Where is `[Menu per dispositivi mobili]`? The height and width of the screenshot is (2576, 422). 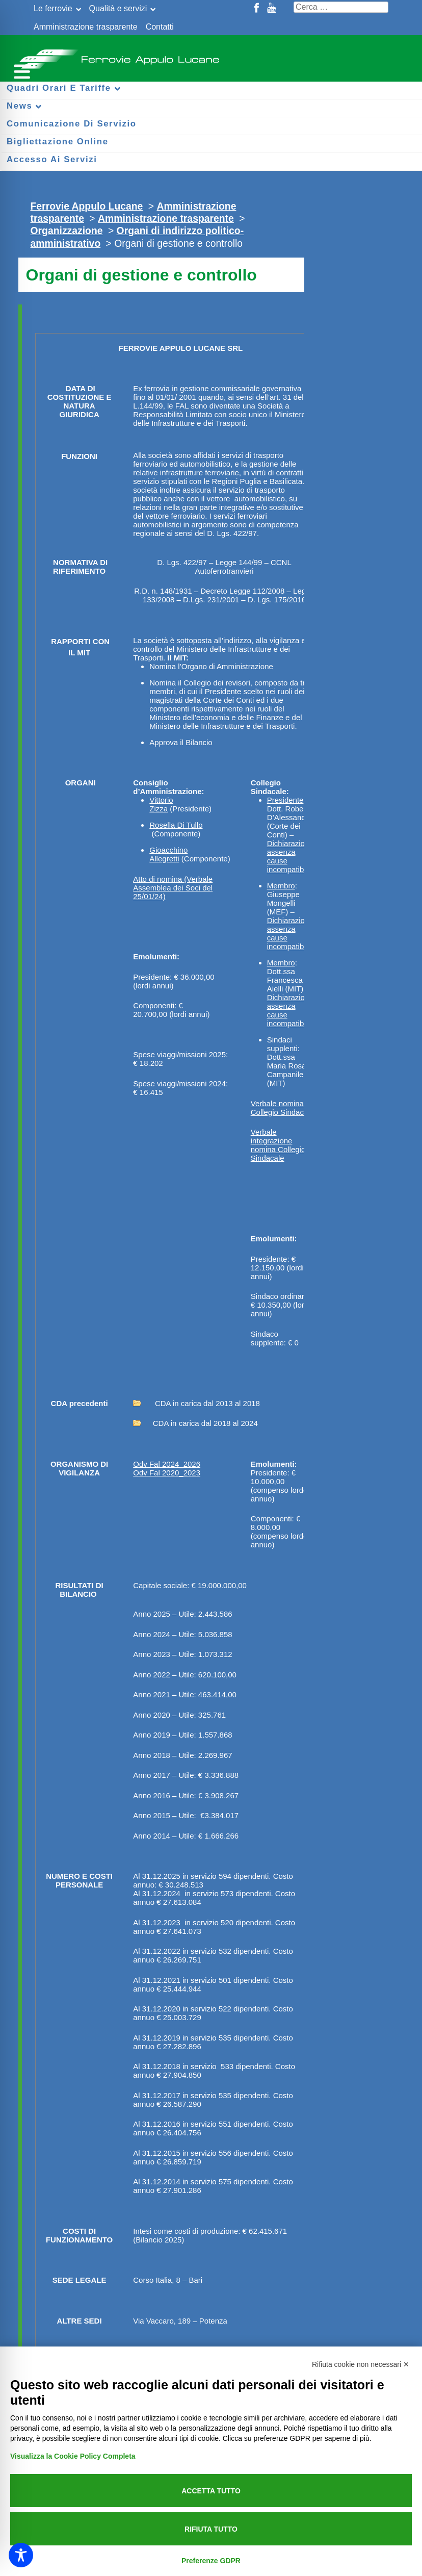
[Menu per dispositivi mobili] is located at coordinates (20, 70).